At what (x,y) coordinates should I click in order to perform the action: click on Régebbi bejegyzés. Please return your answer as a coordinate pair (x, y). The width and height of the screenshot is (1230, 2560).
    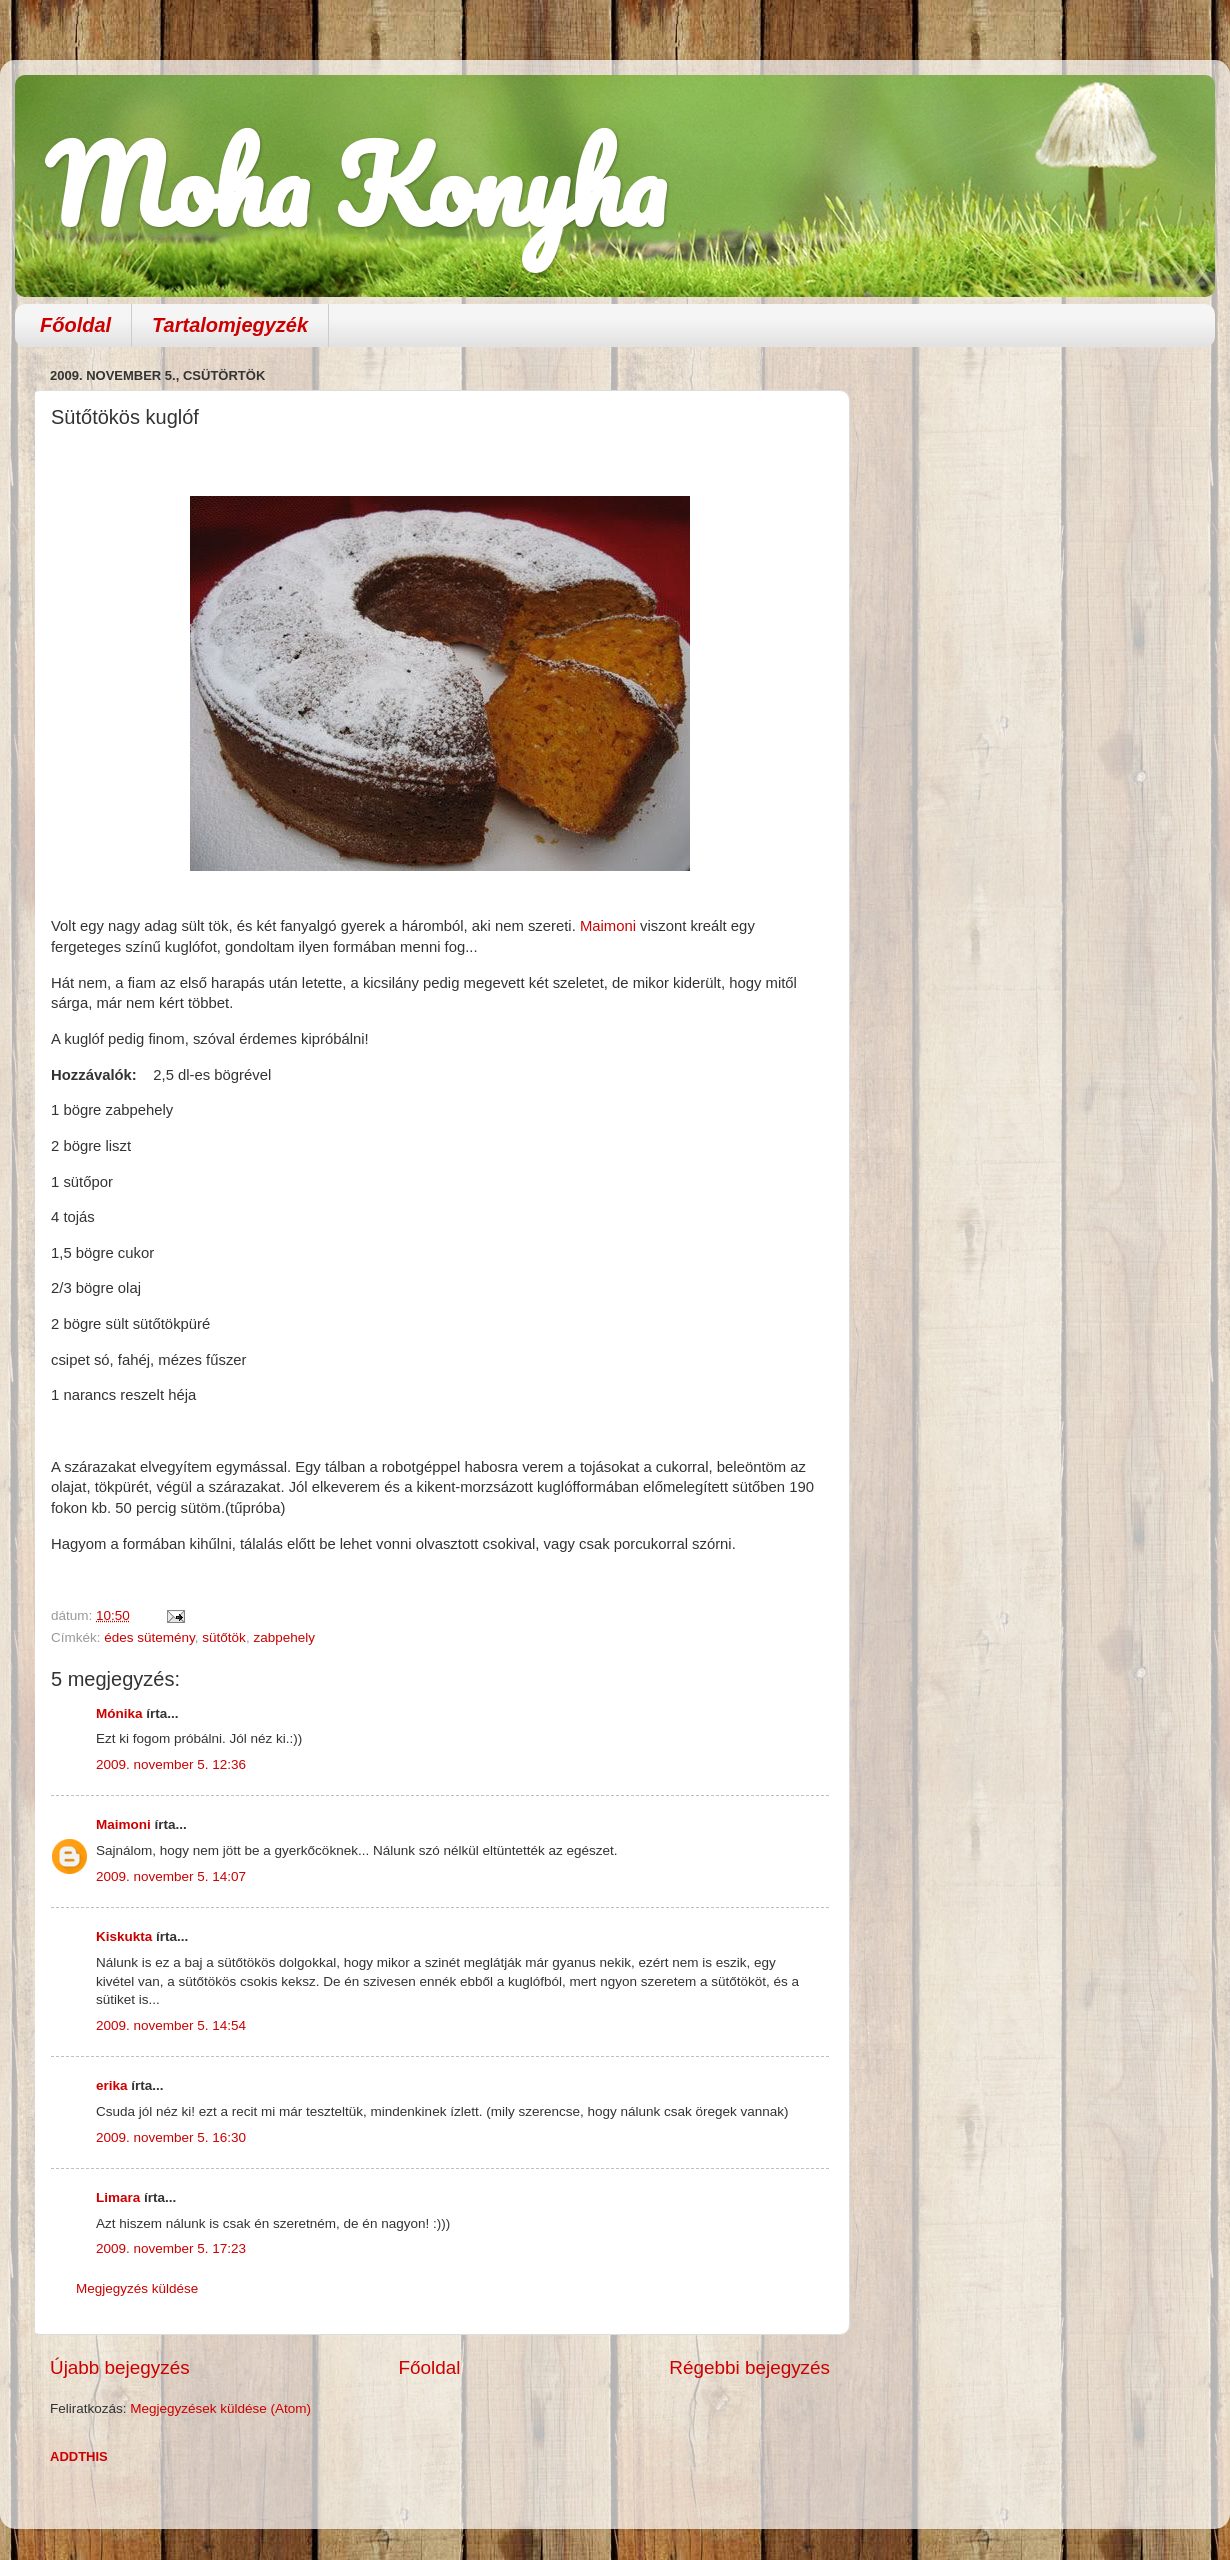
    Looking at the image, I should click on (749, 2367).